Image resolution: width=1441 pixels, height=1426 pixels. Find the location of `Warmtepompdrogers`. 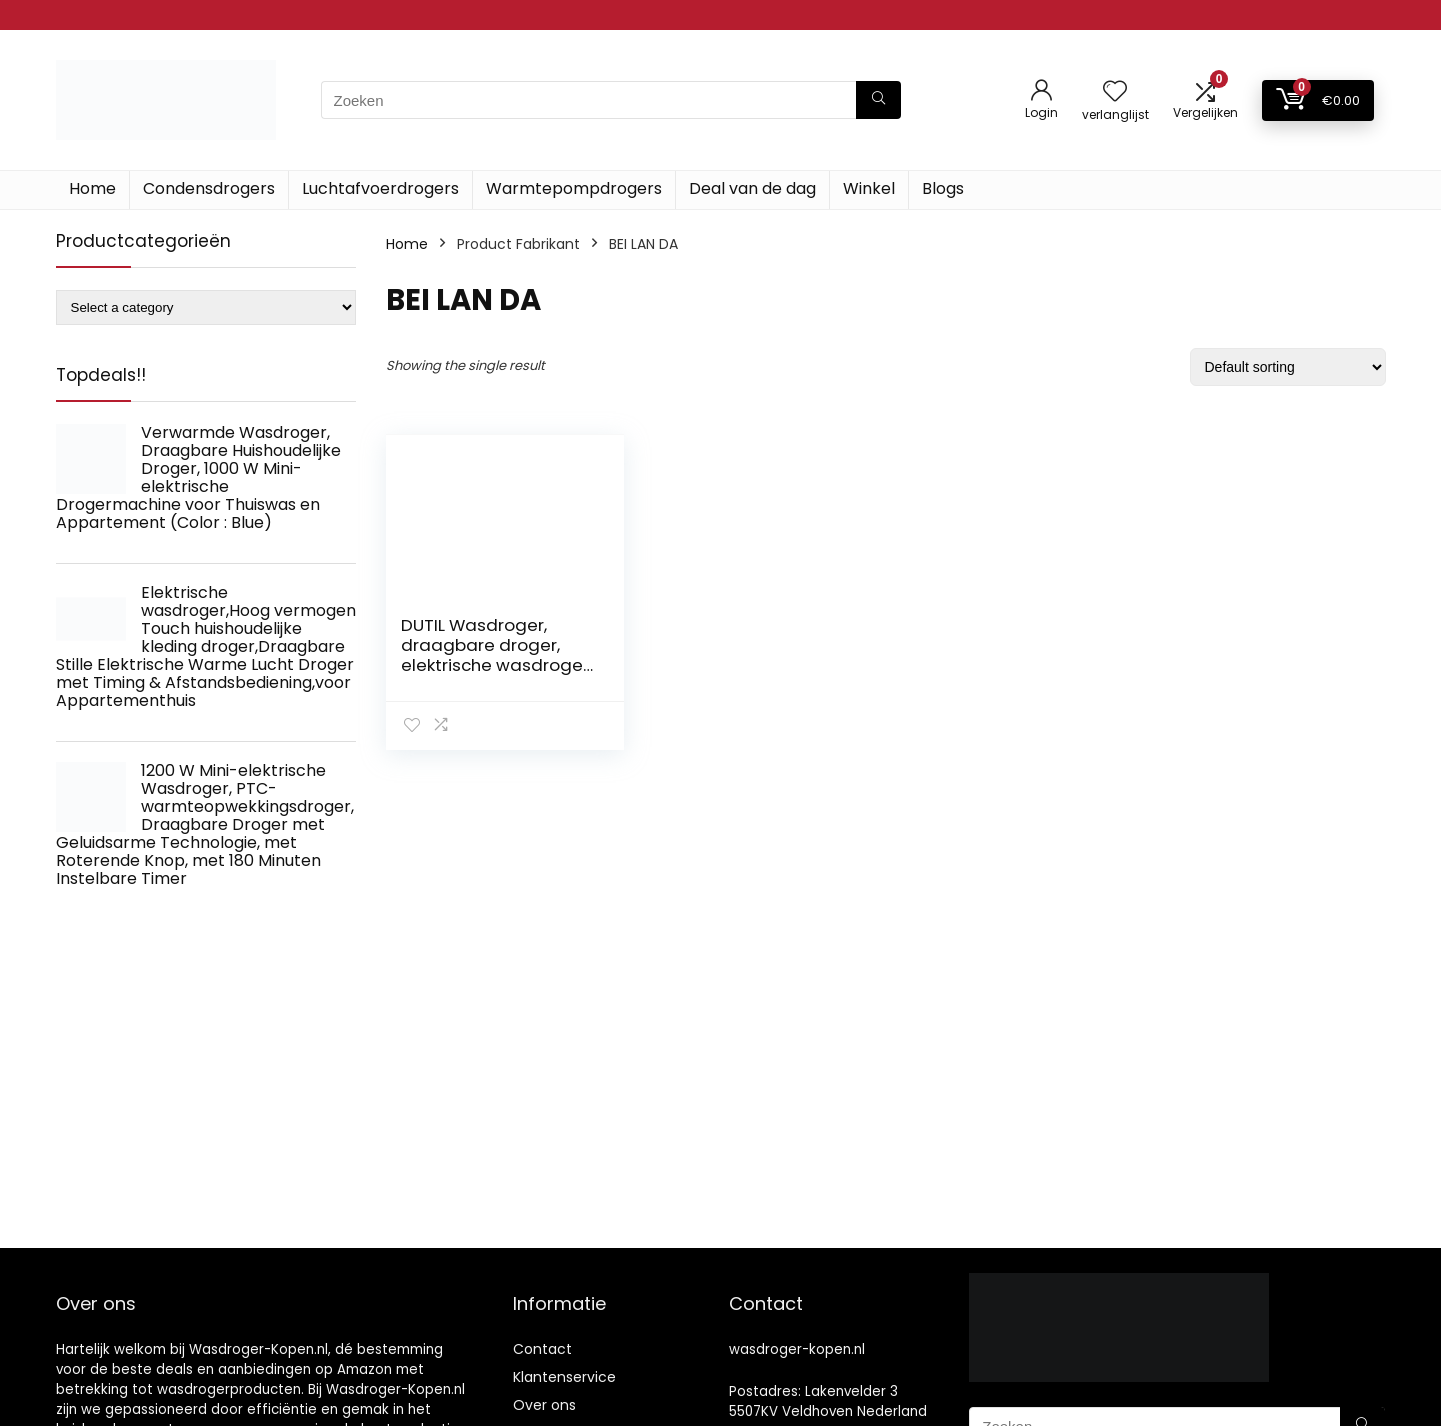

Warmtepompdrogers is located at coordinates (574, 188).